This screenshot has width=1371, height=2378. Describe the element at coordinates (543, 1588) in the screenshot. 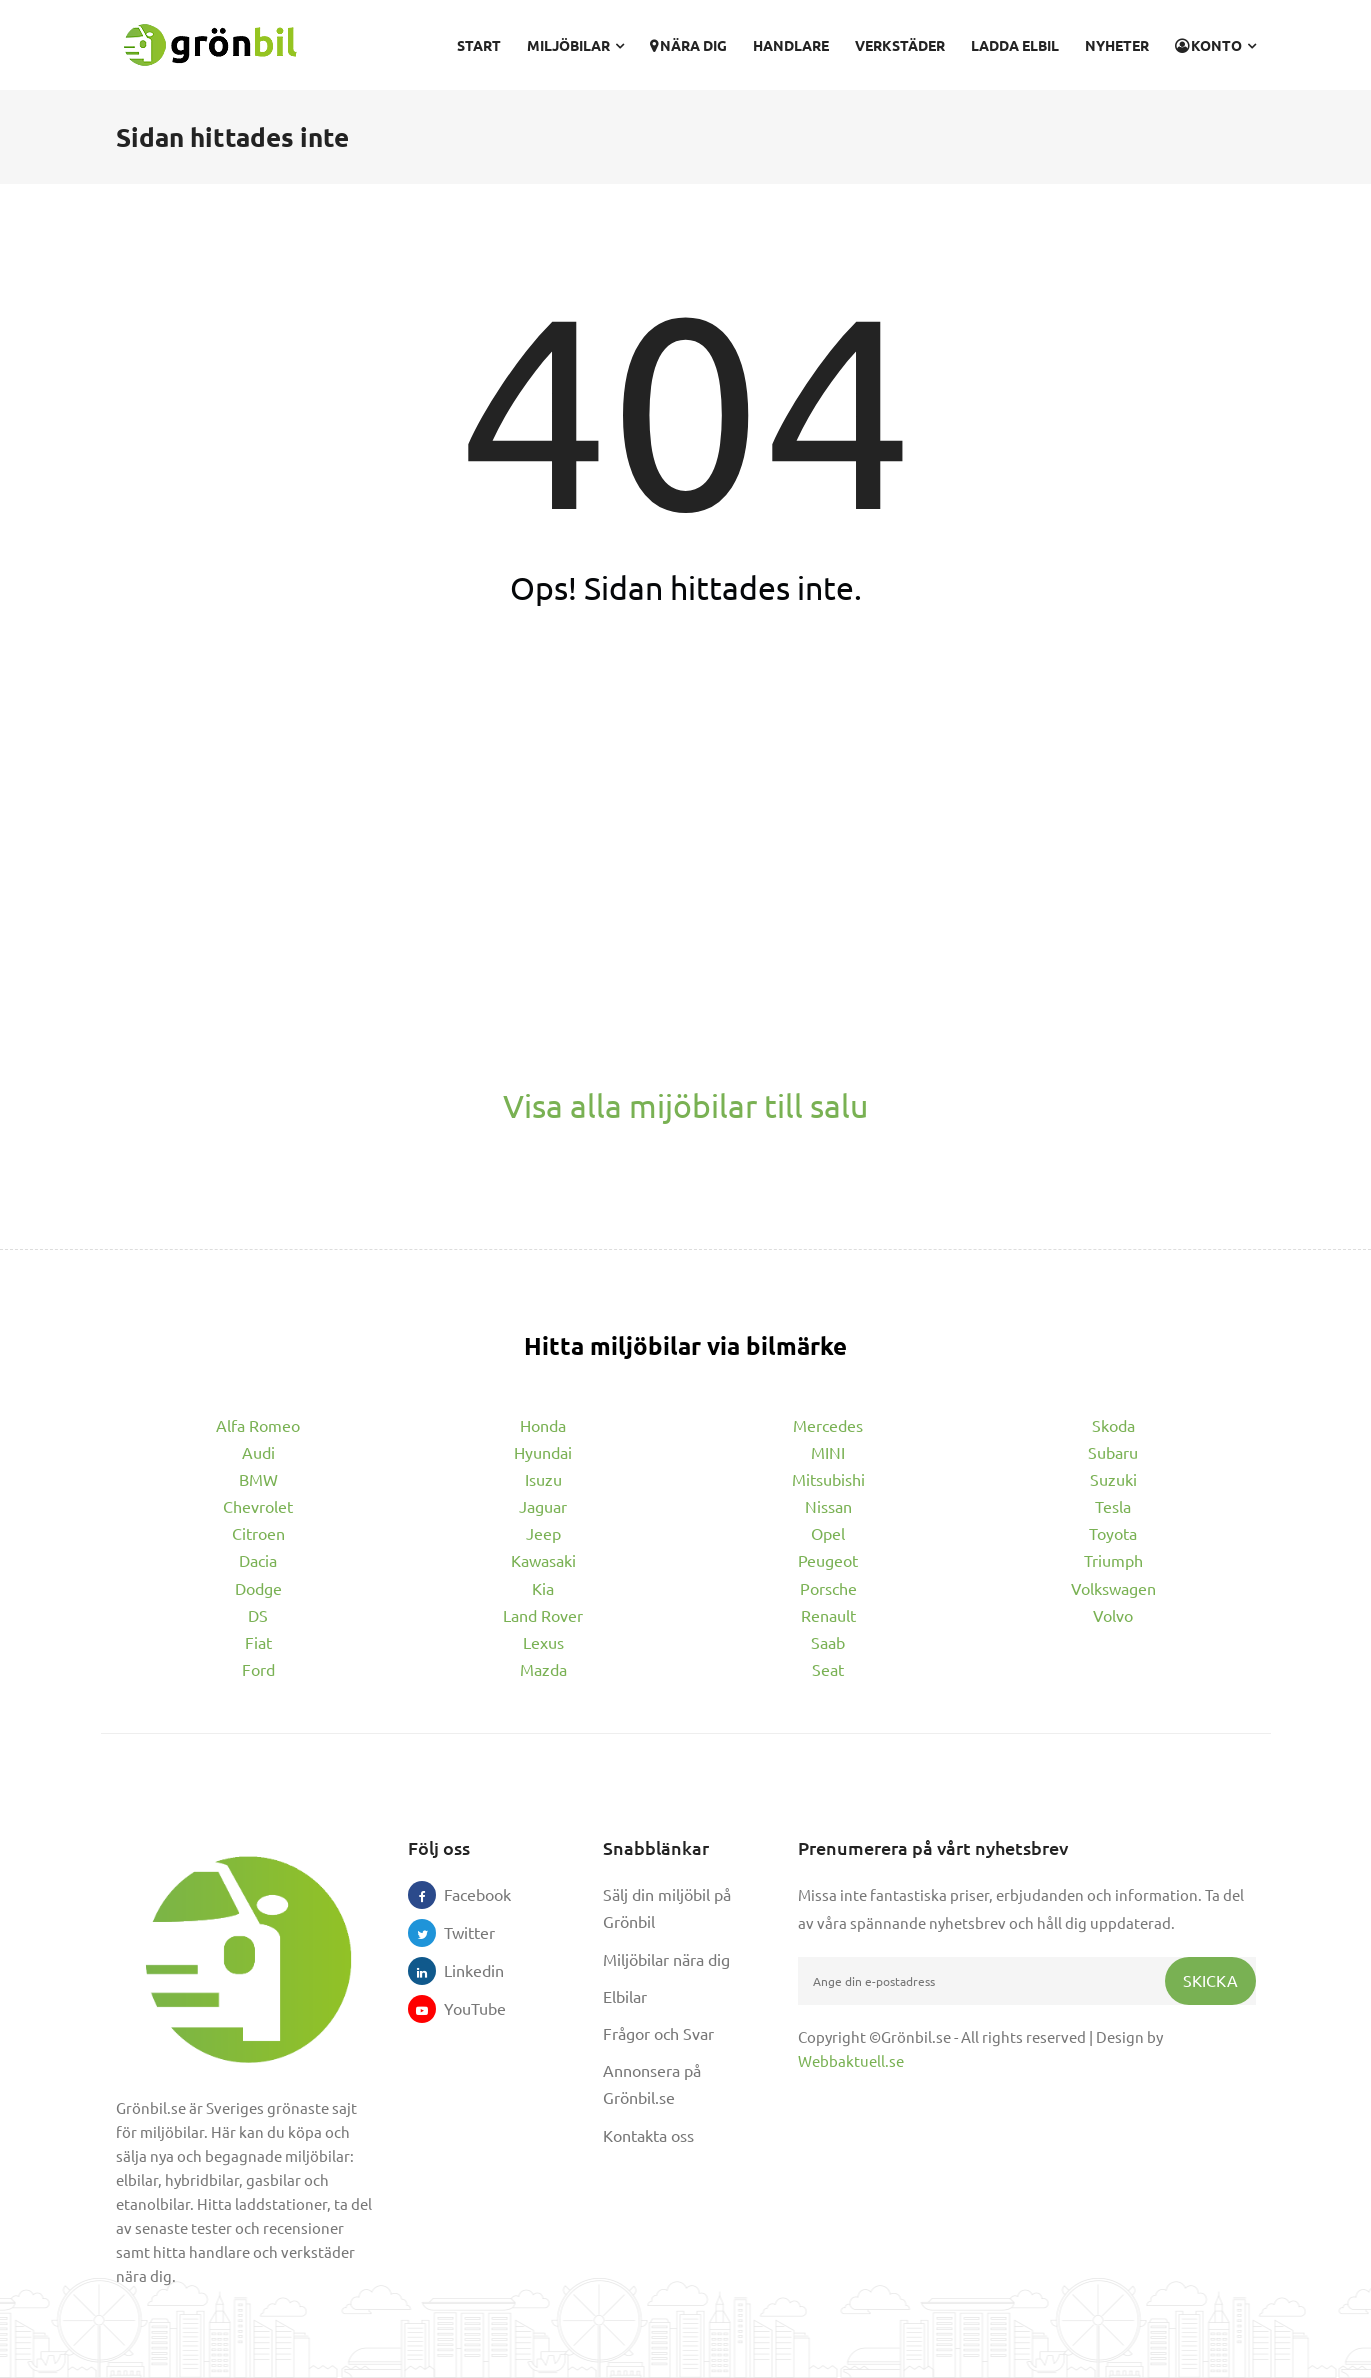

I see `Kia` at that location.